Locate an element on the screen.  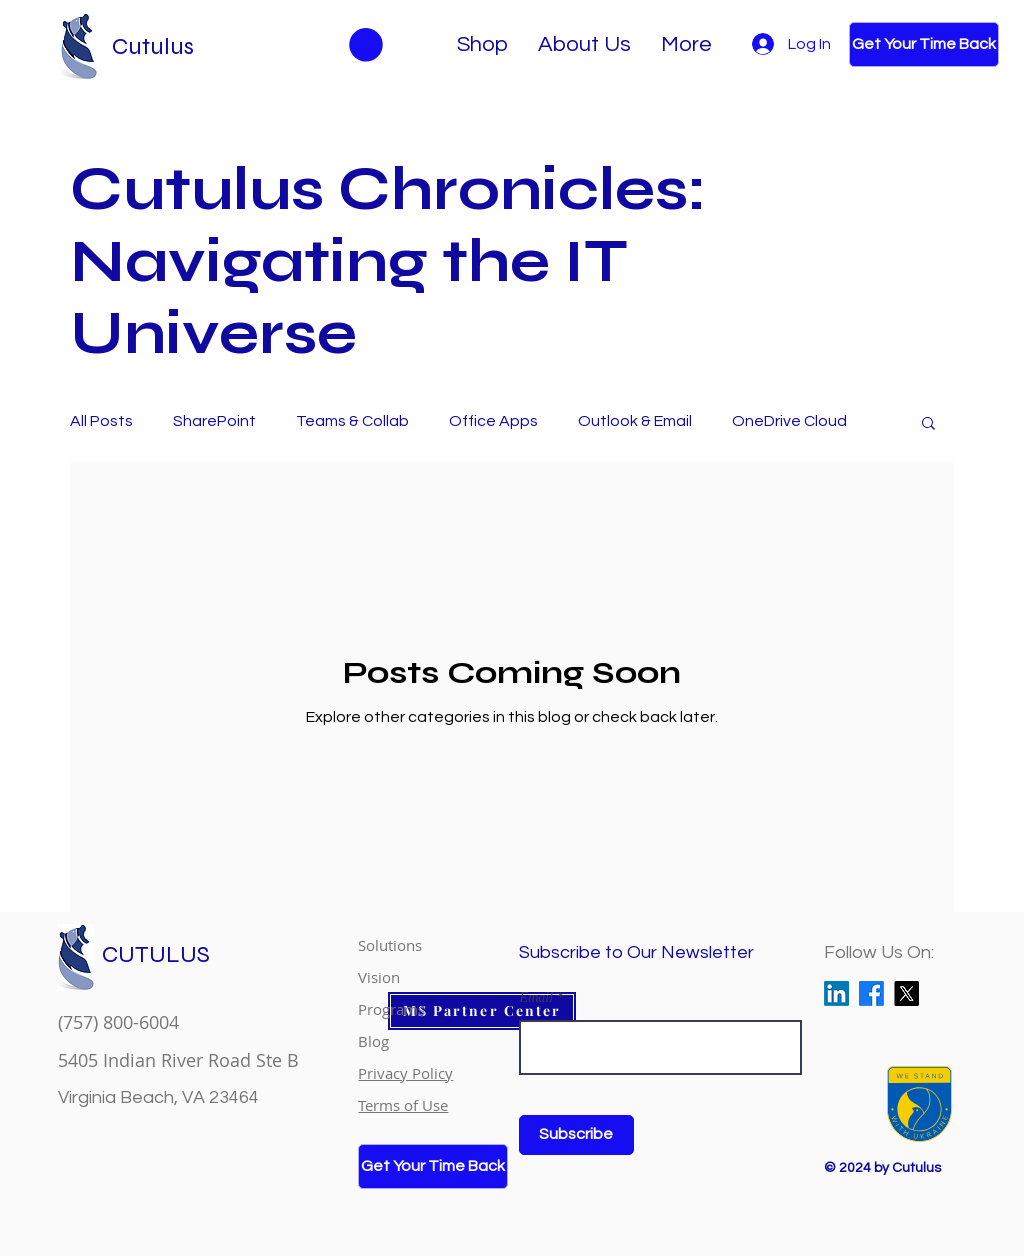
[Facebook] is located at coordinates (871, 993).